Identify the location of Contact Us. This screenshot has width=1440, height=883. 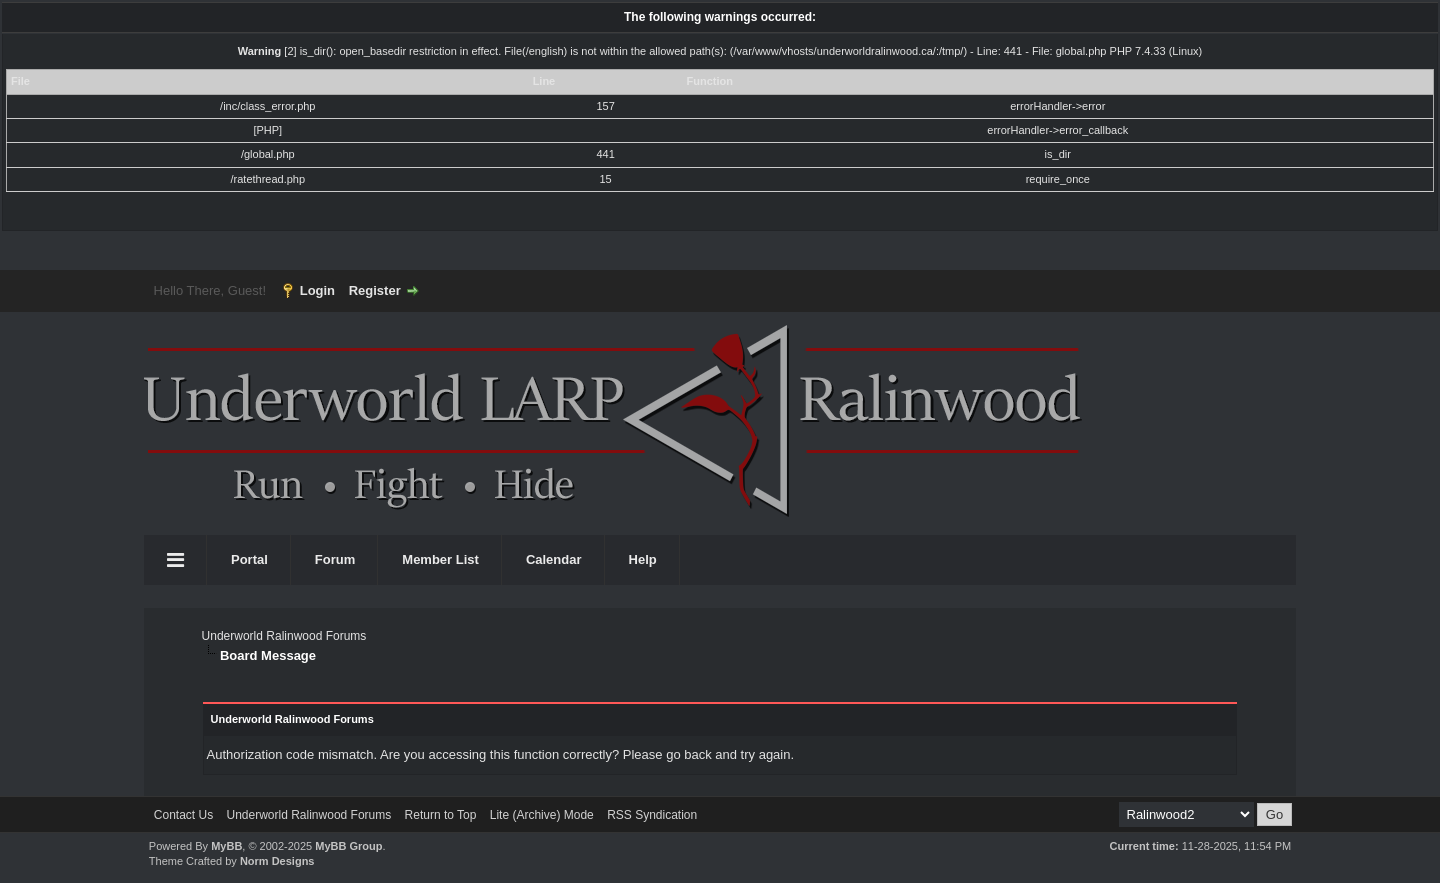
(183, 815).